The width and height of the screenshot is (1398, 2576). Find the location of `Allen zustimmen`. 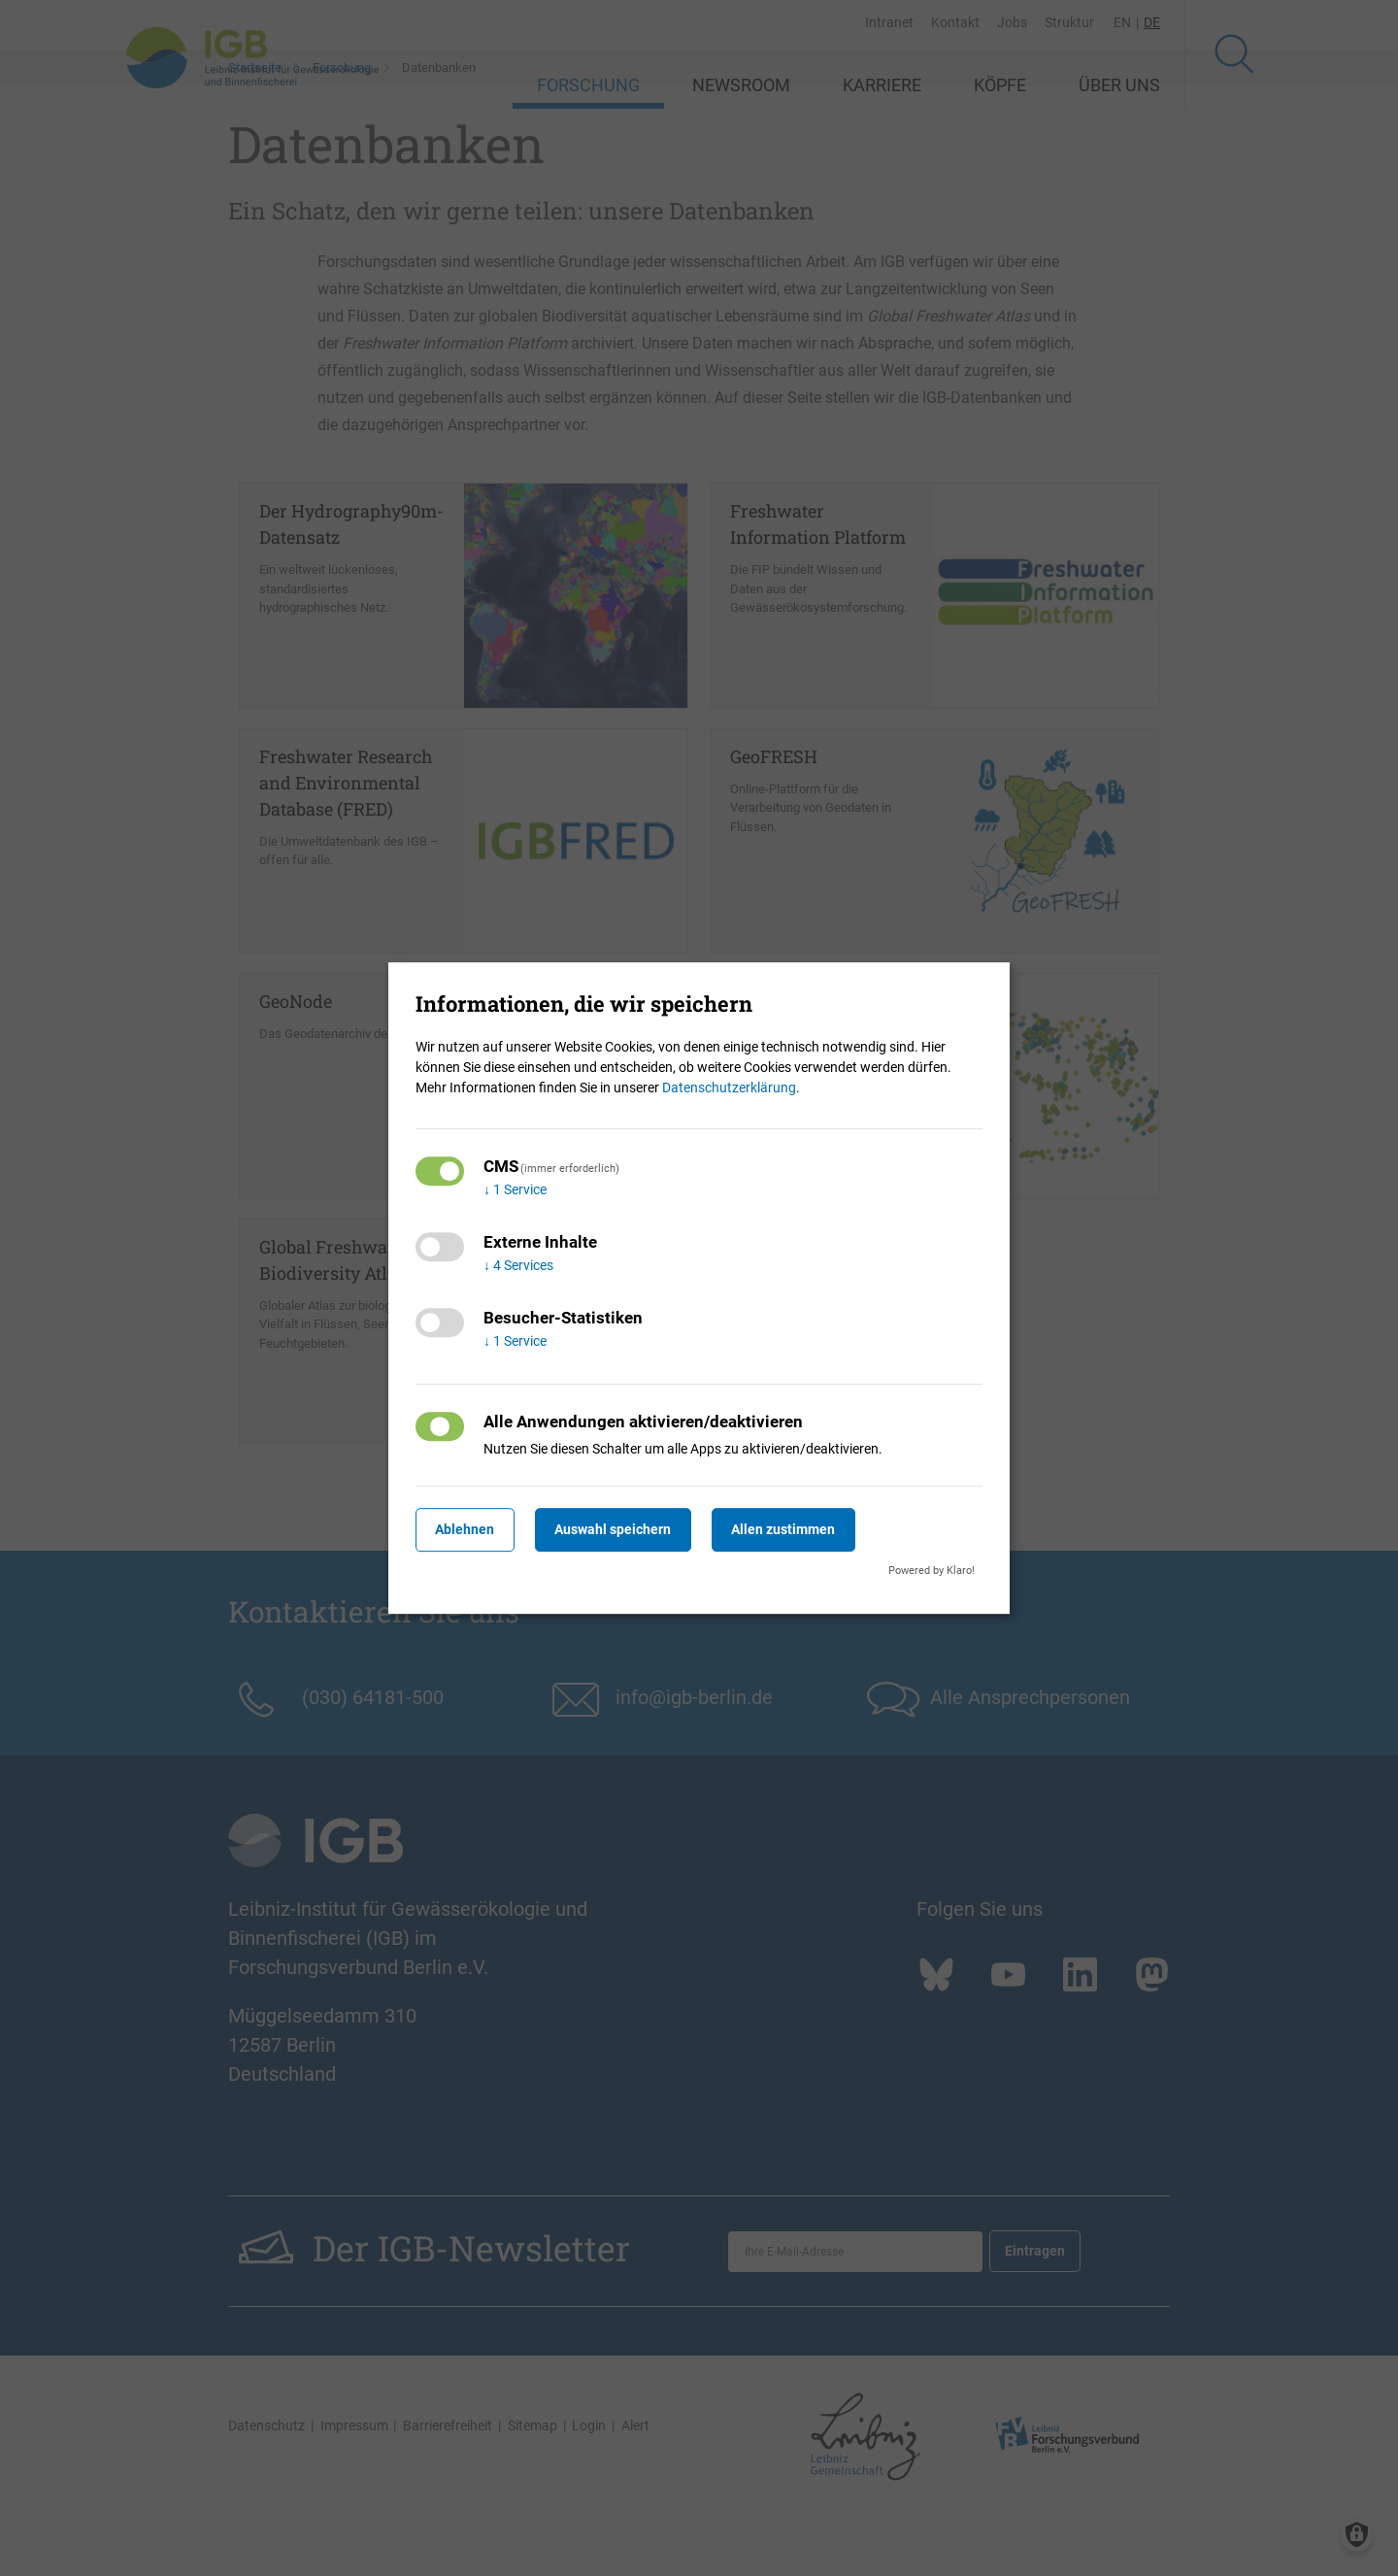

Allen zustimmen is located at coordinates (811, 1529).